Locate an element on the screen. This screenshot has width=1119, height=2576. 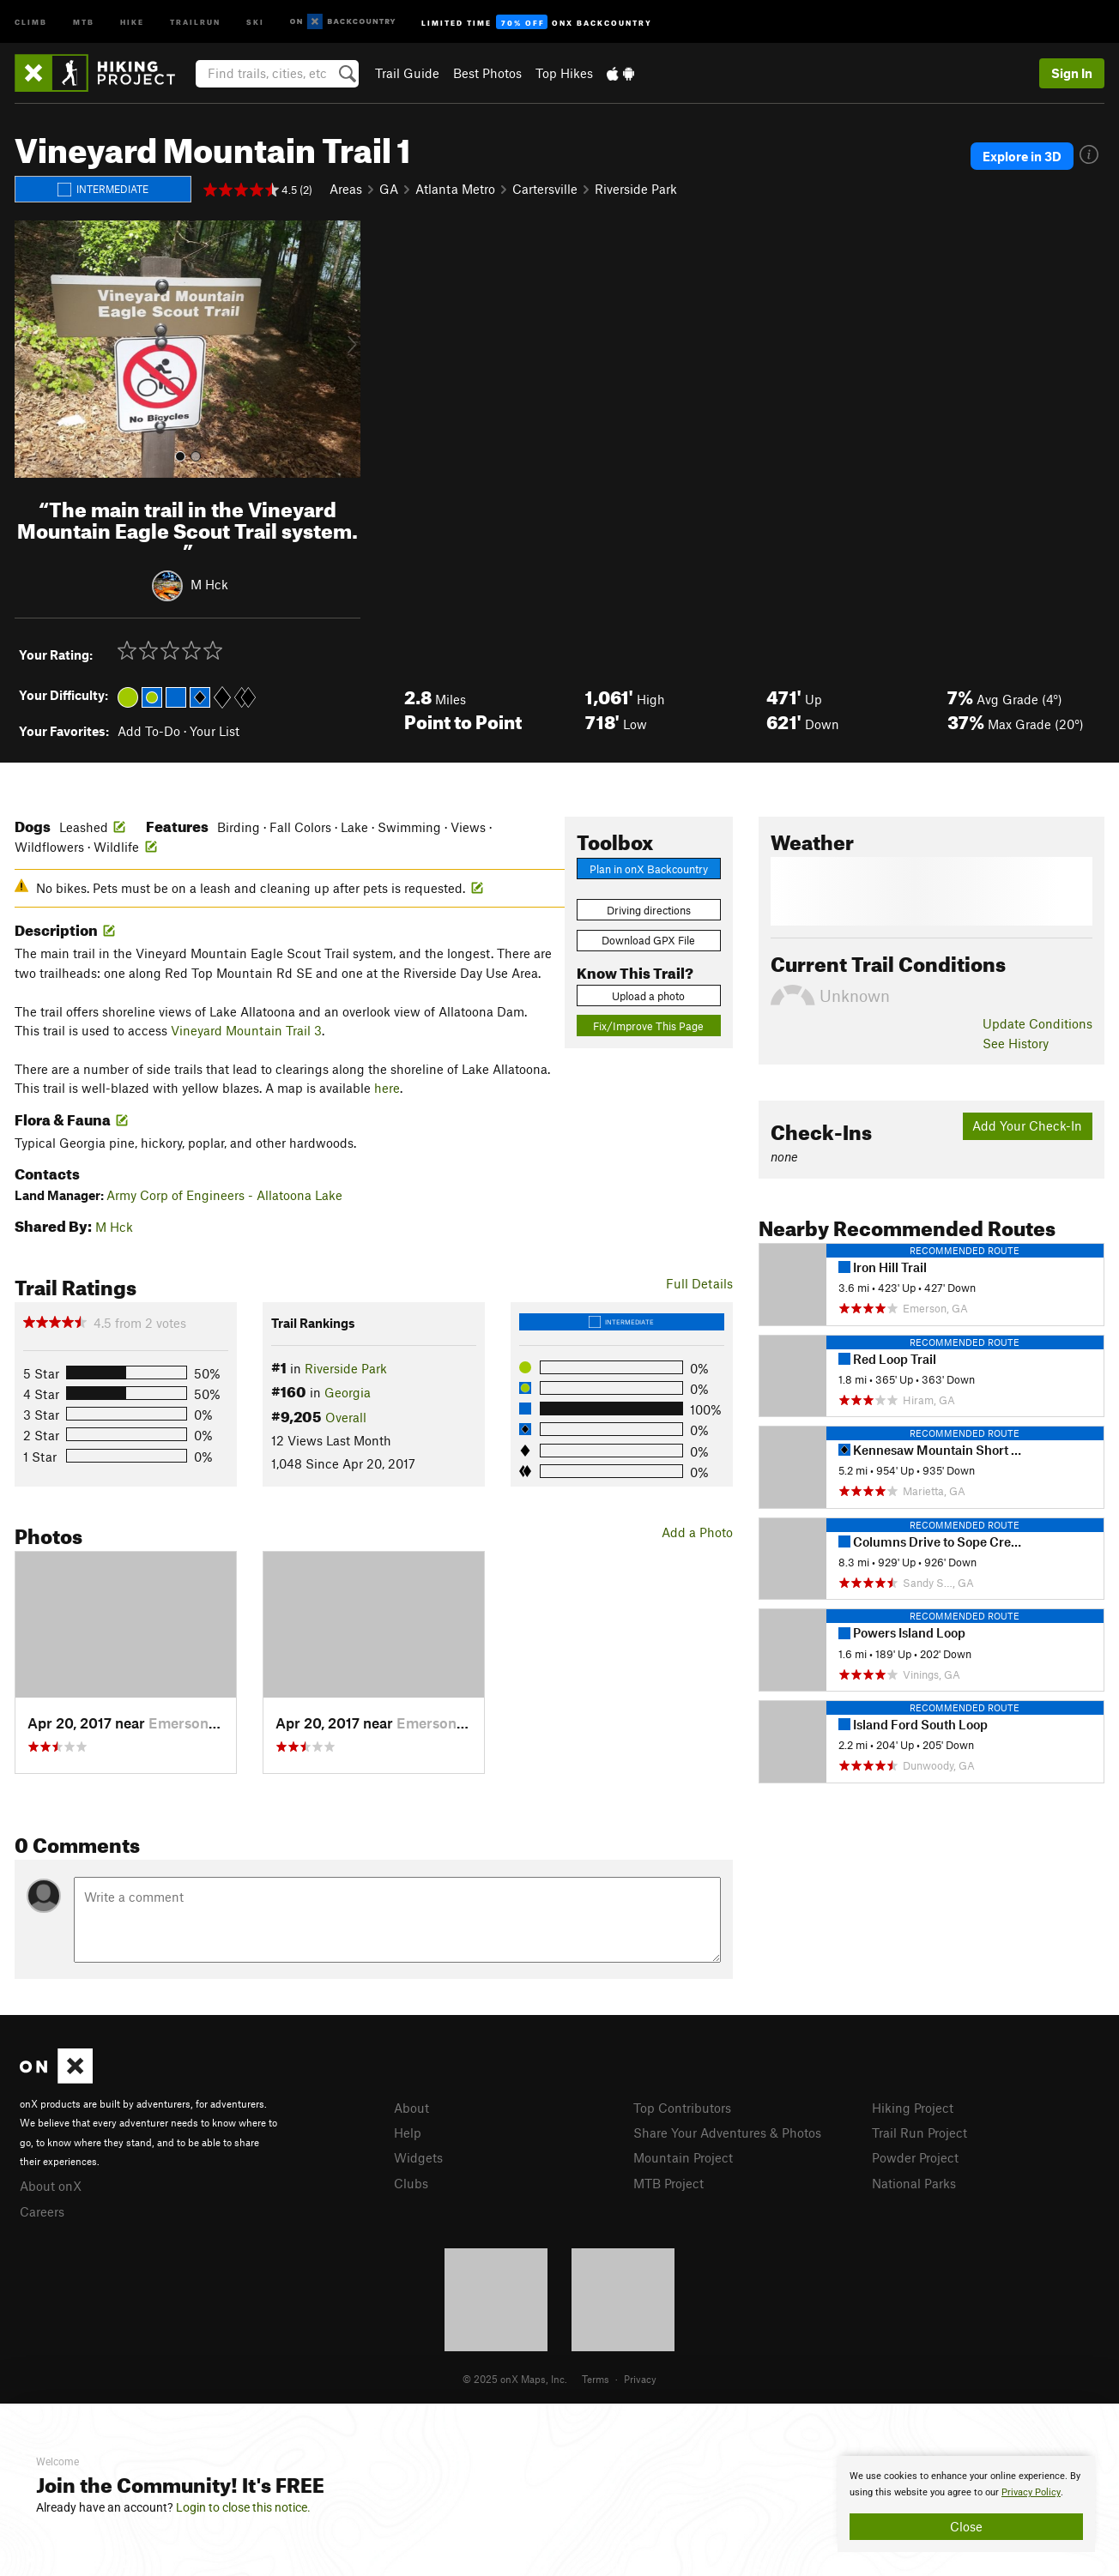
Sign In is located at coordinates (1071, 73).